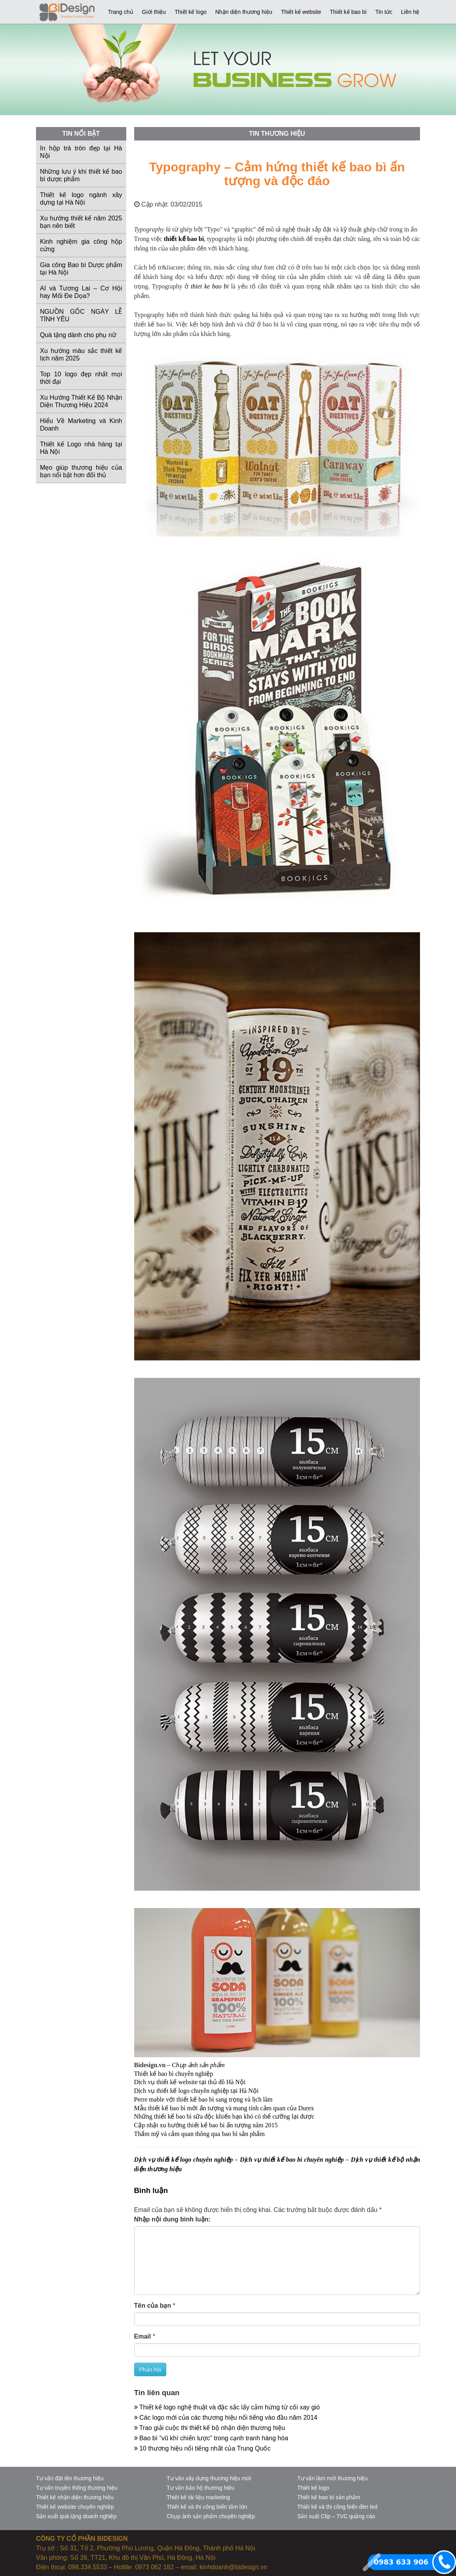 This screenshot has width=456, height=2576. I want to click on Dịch vụ thiết kế bao bì chuyên nghiệp, so click(292, 2159).